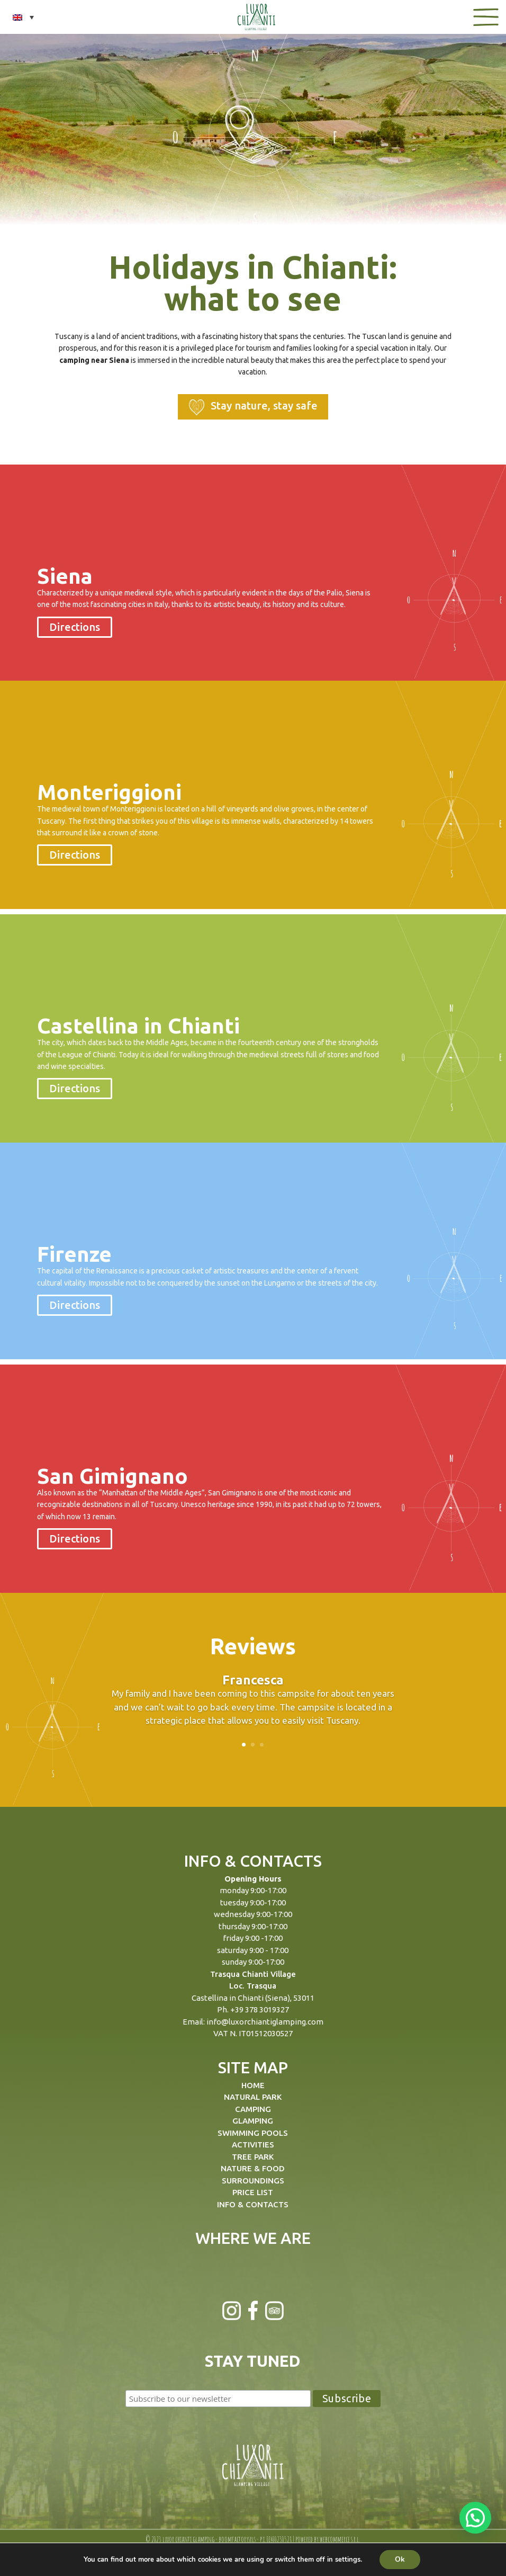 This screenshot has width=506, height=2576. Describe the element at coordinates (253, 2132) in the screenshot. I see `SWIMMING POOLS` at that location.